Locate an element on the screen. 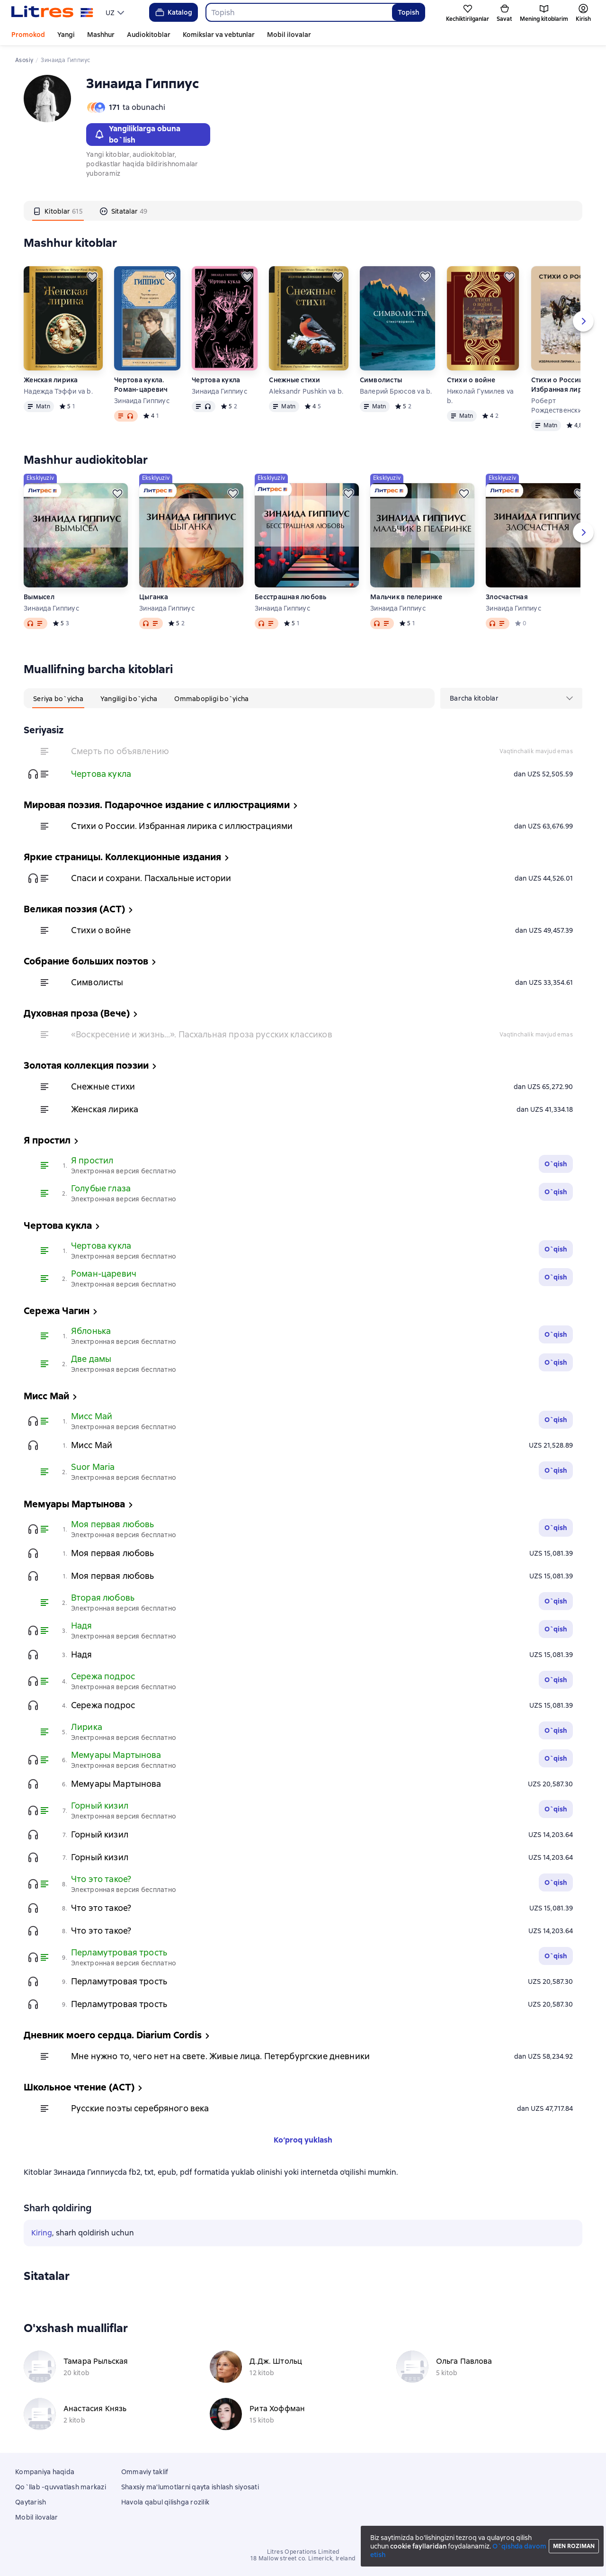 This screenshot has height=2576, width=606. Две дамы is located at coordinates (91, 1358).